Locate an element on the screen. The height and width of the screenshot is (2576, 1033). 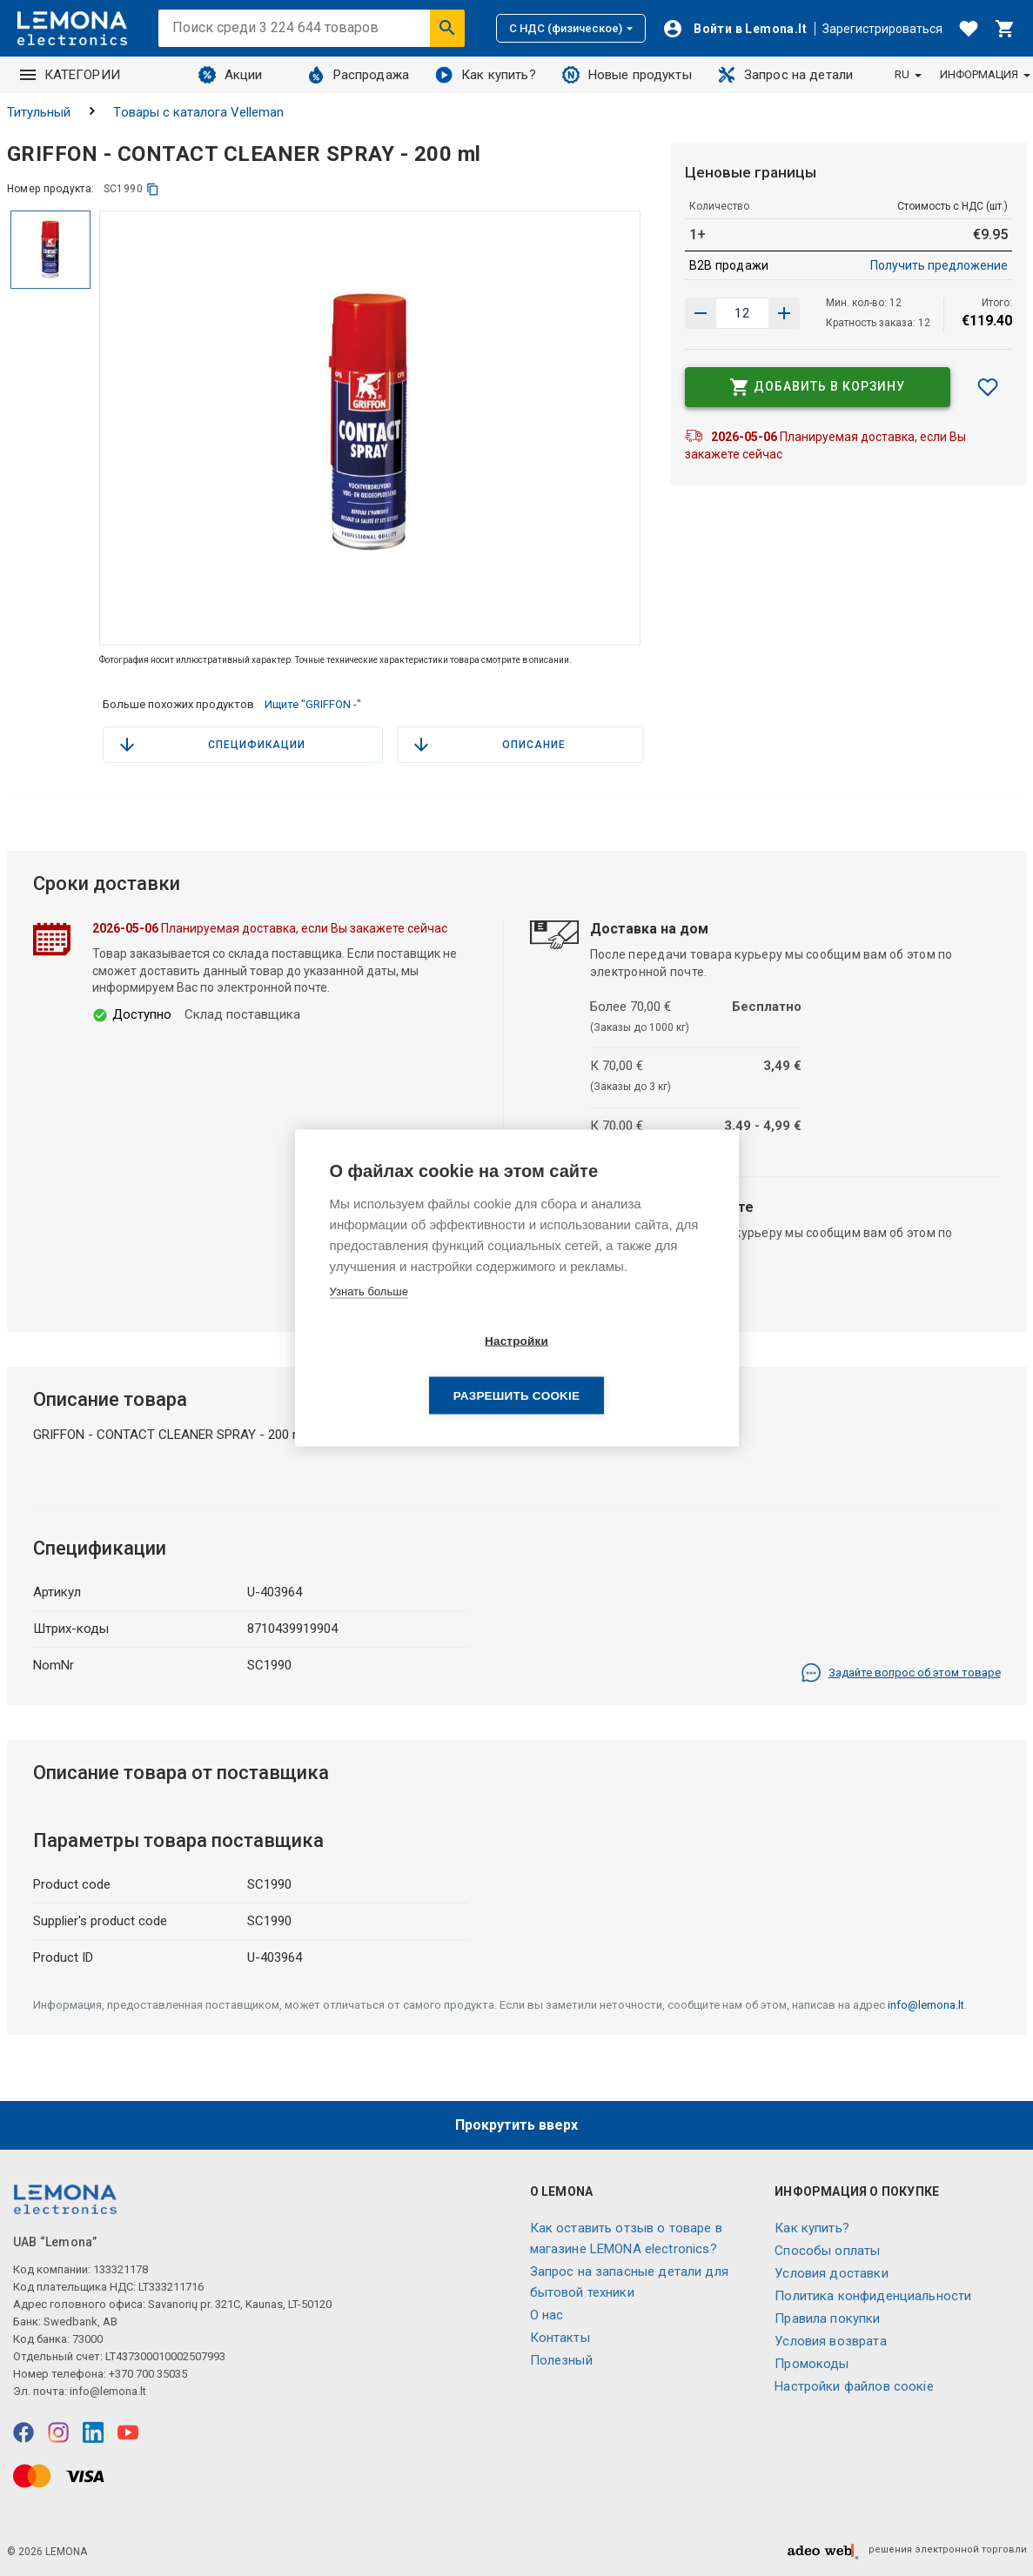
O нас is located at coordinates (547, 2315).